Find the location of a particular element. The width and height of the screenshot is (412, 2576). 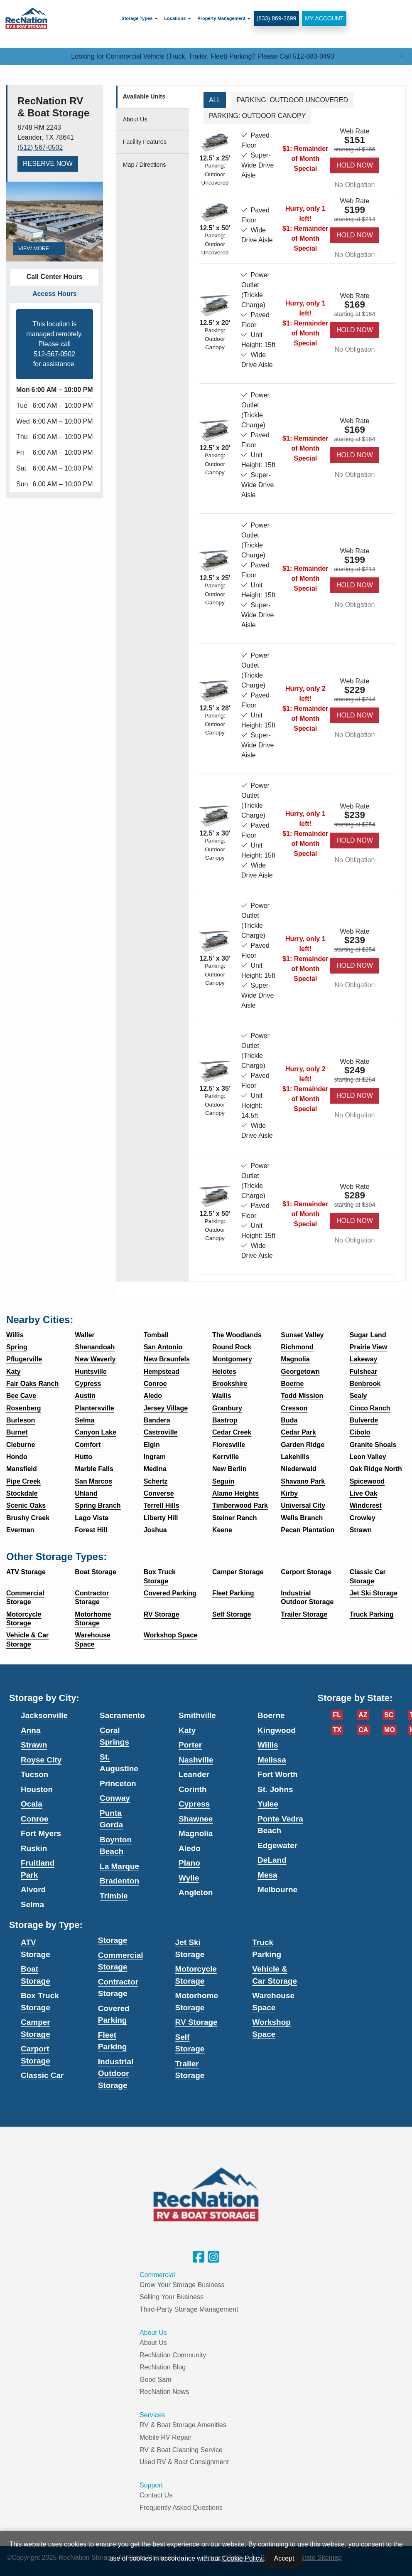

Ruskin is located at coordinates (34, 1848).